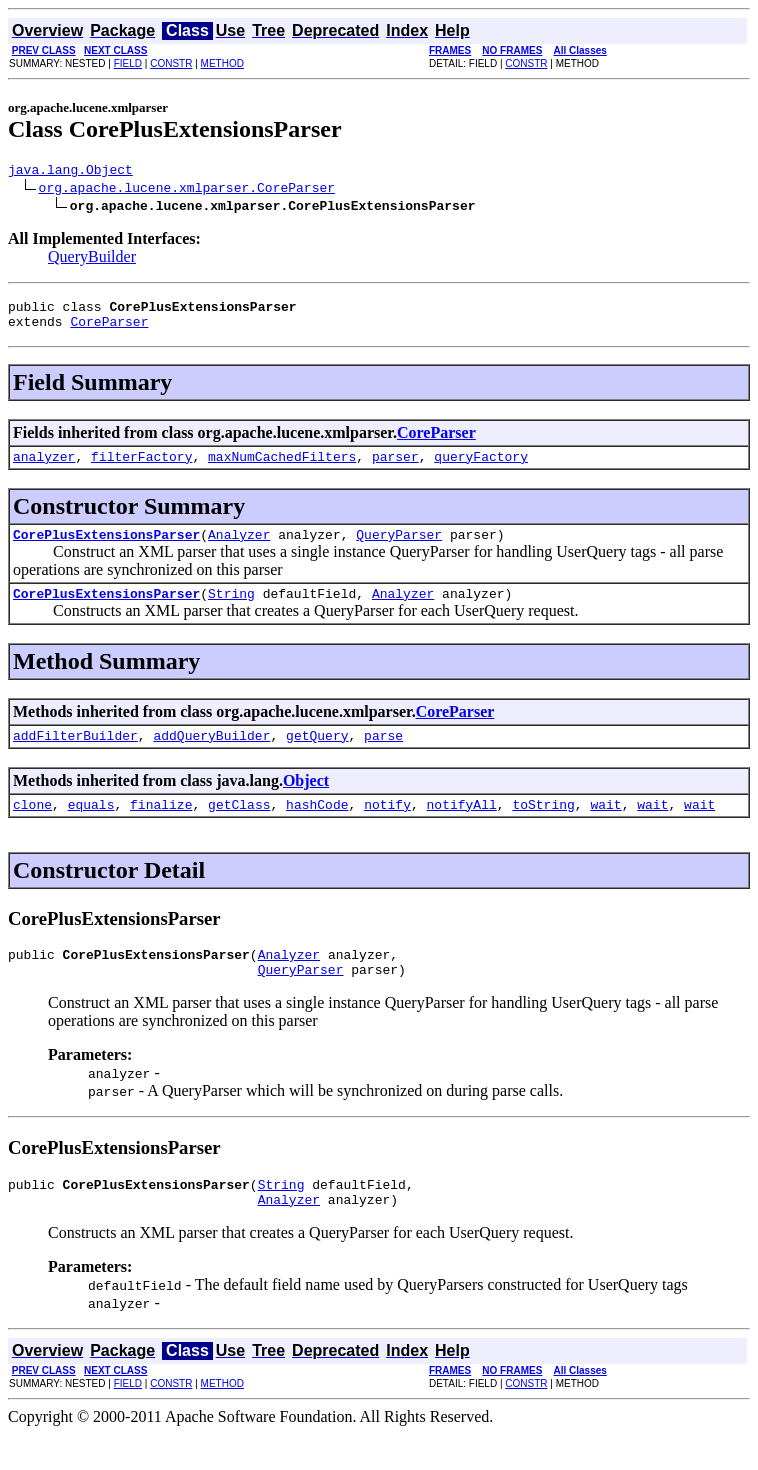  Describe the element at coordinates (187, 190) in the screenshot. I see `org.apache.lucene.xmlparser.CoreParser` at that location.